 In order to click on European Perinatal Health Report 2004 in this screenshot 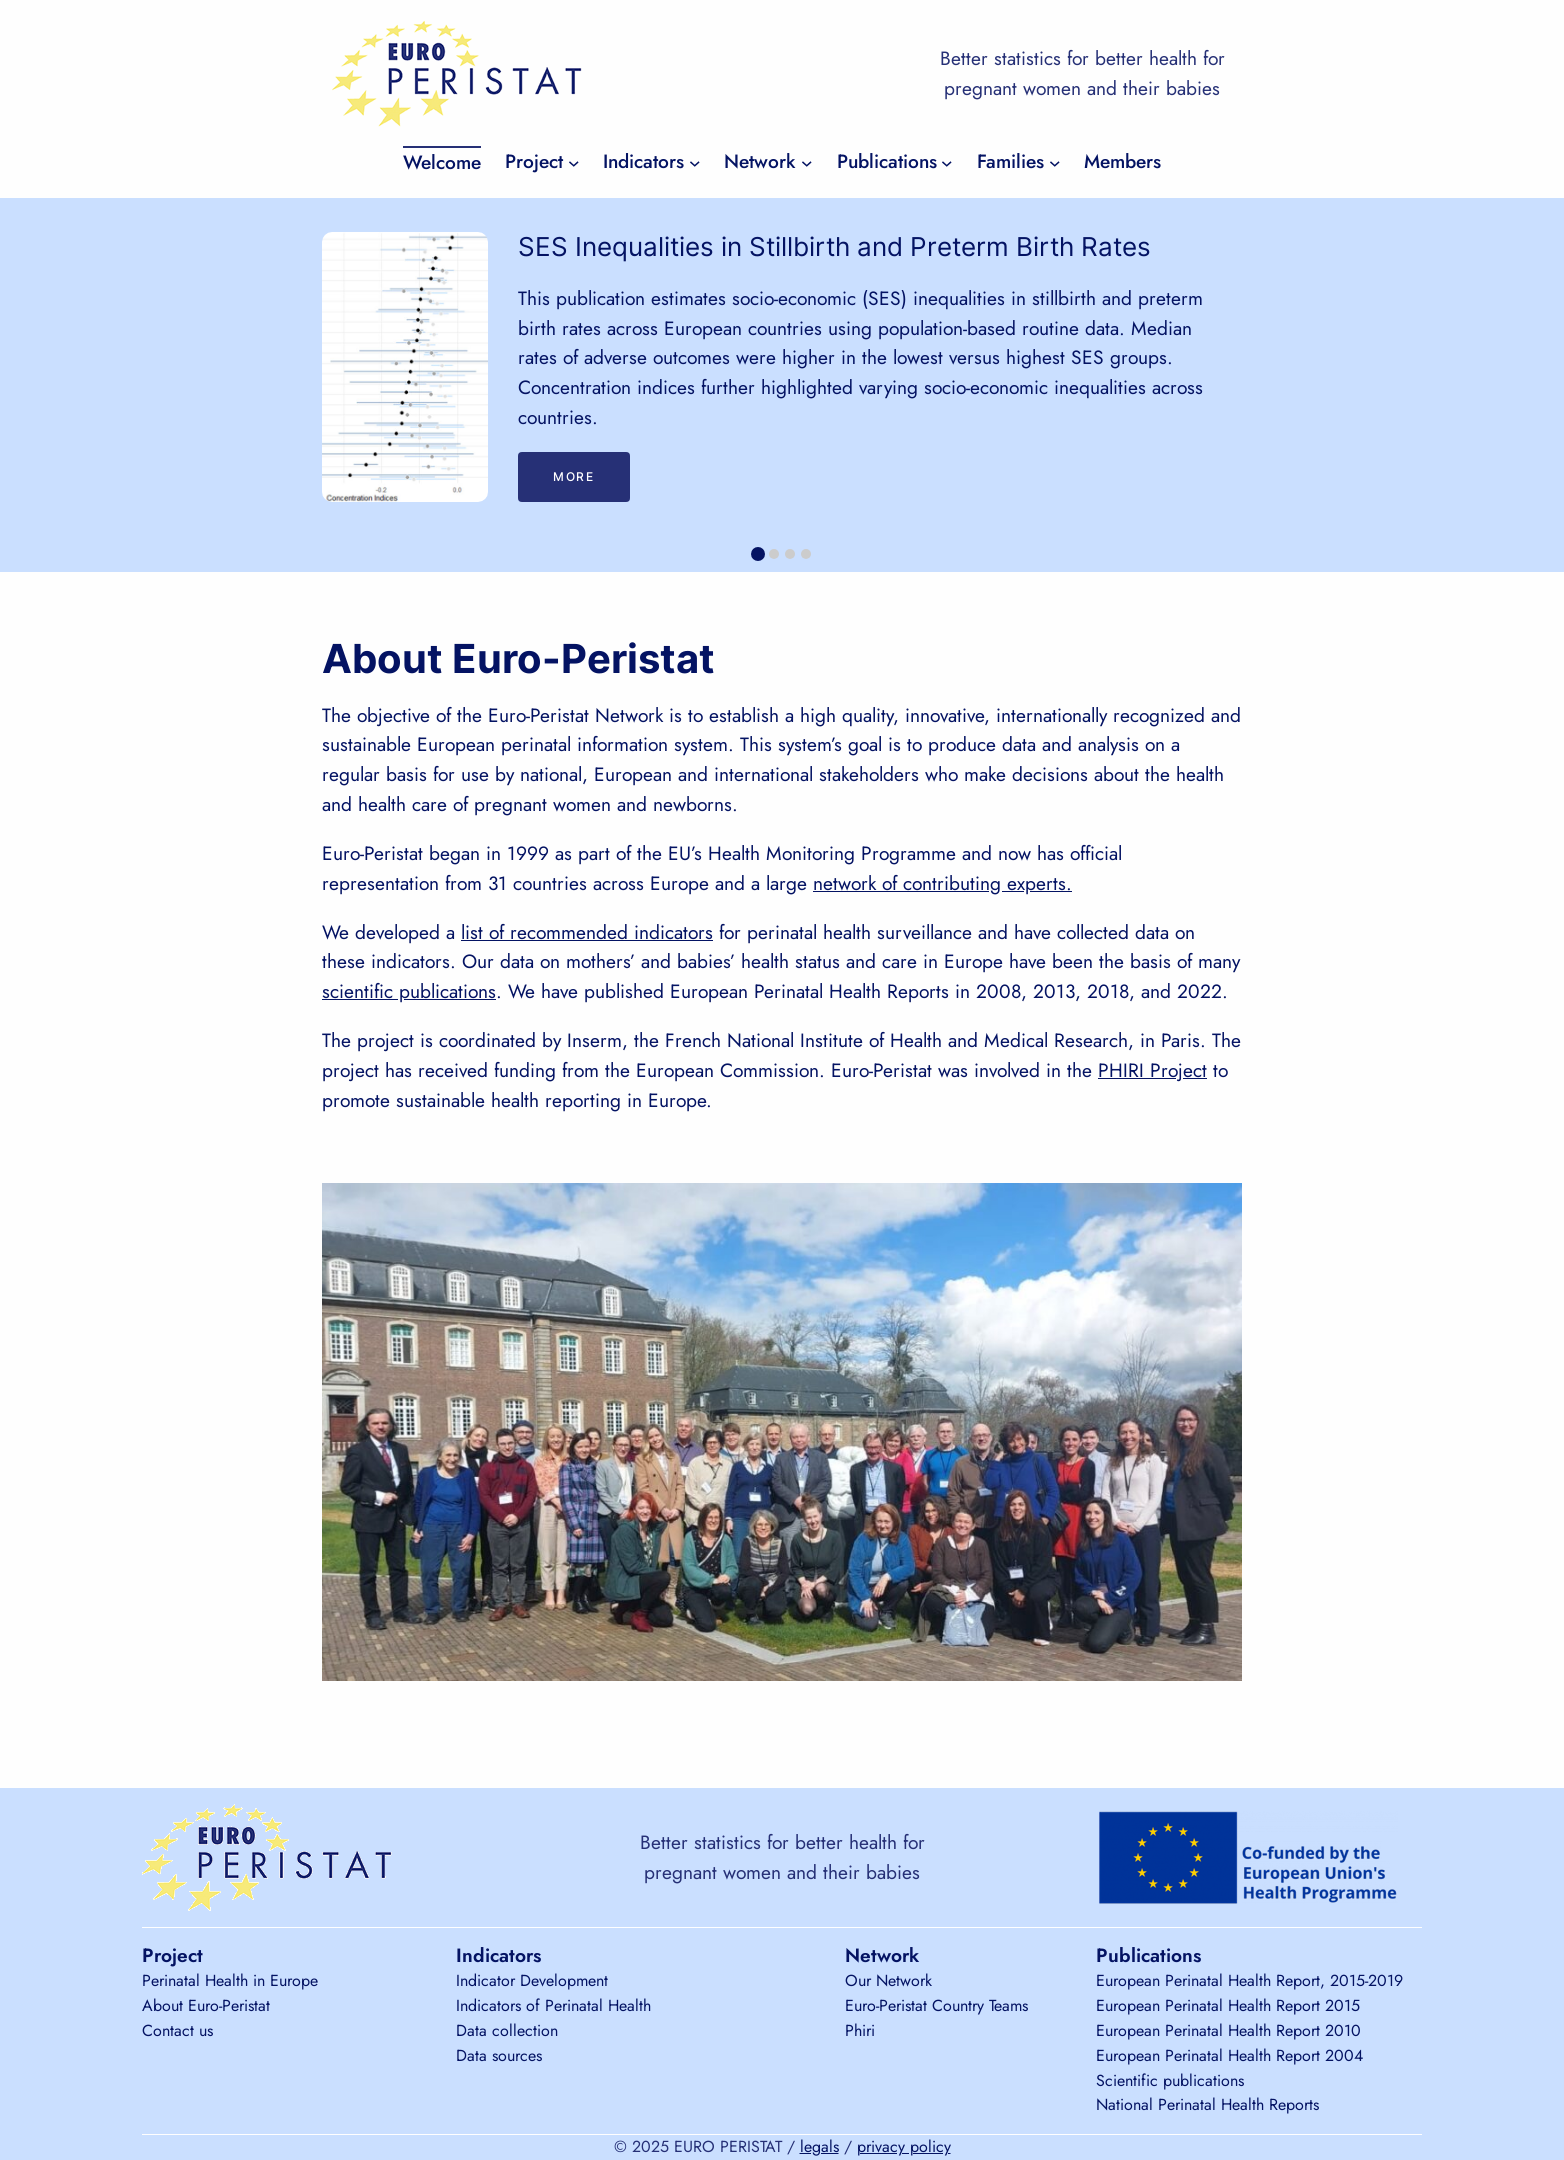, I will do `click(1229, 2055)`.